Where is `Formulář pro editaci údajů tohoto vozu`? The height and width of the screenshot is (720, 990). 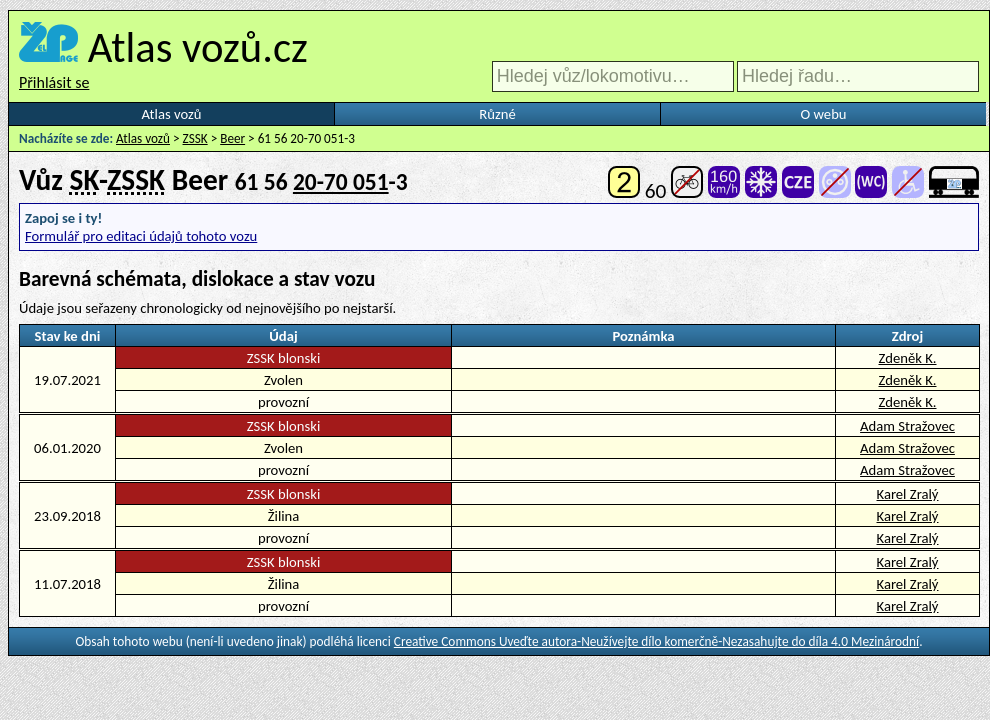 Formulář pro editaci údajů tohoto vozu is located at coordinates (141, 236).